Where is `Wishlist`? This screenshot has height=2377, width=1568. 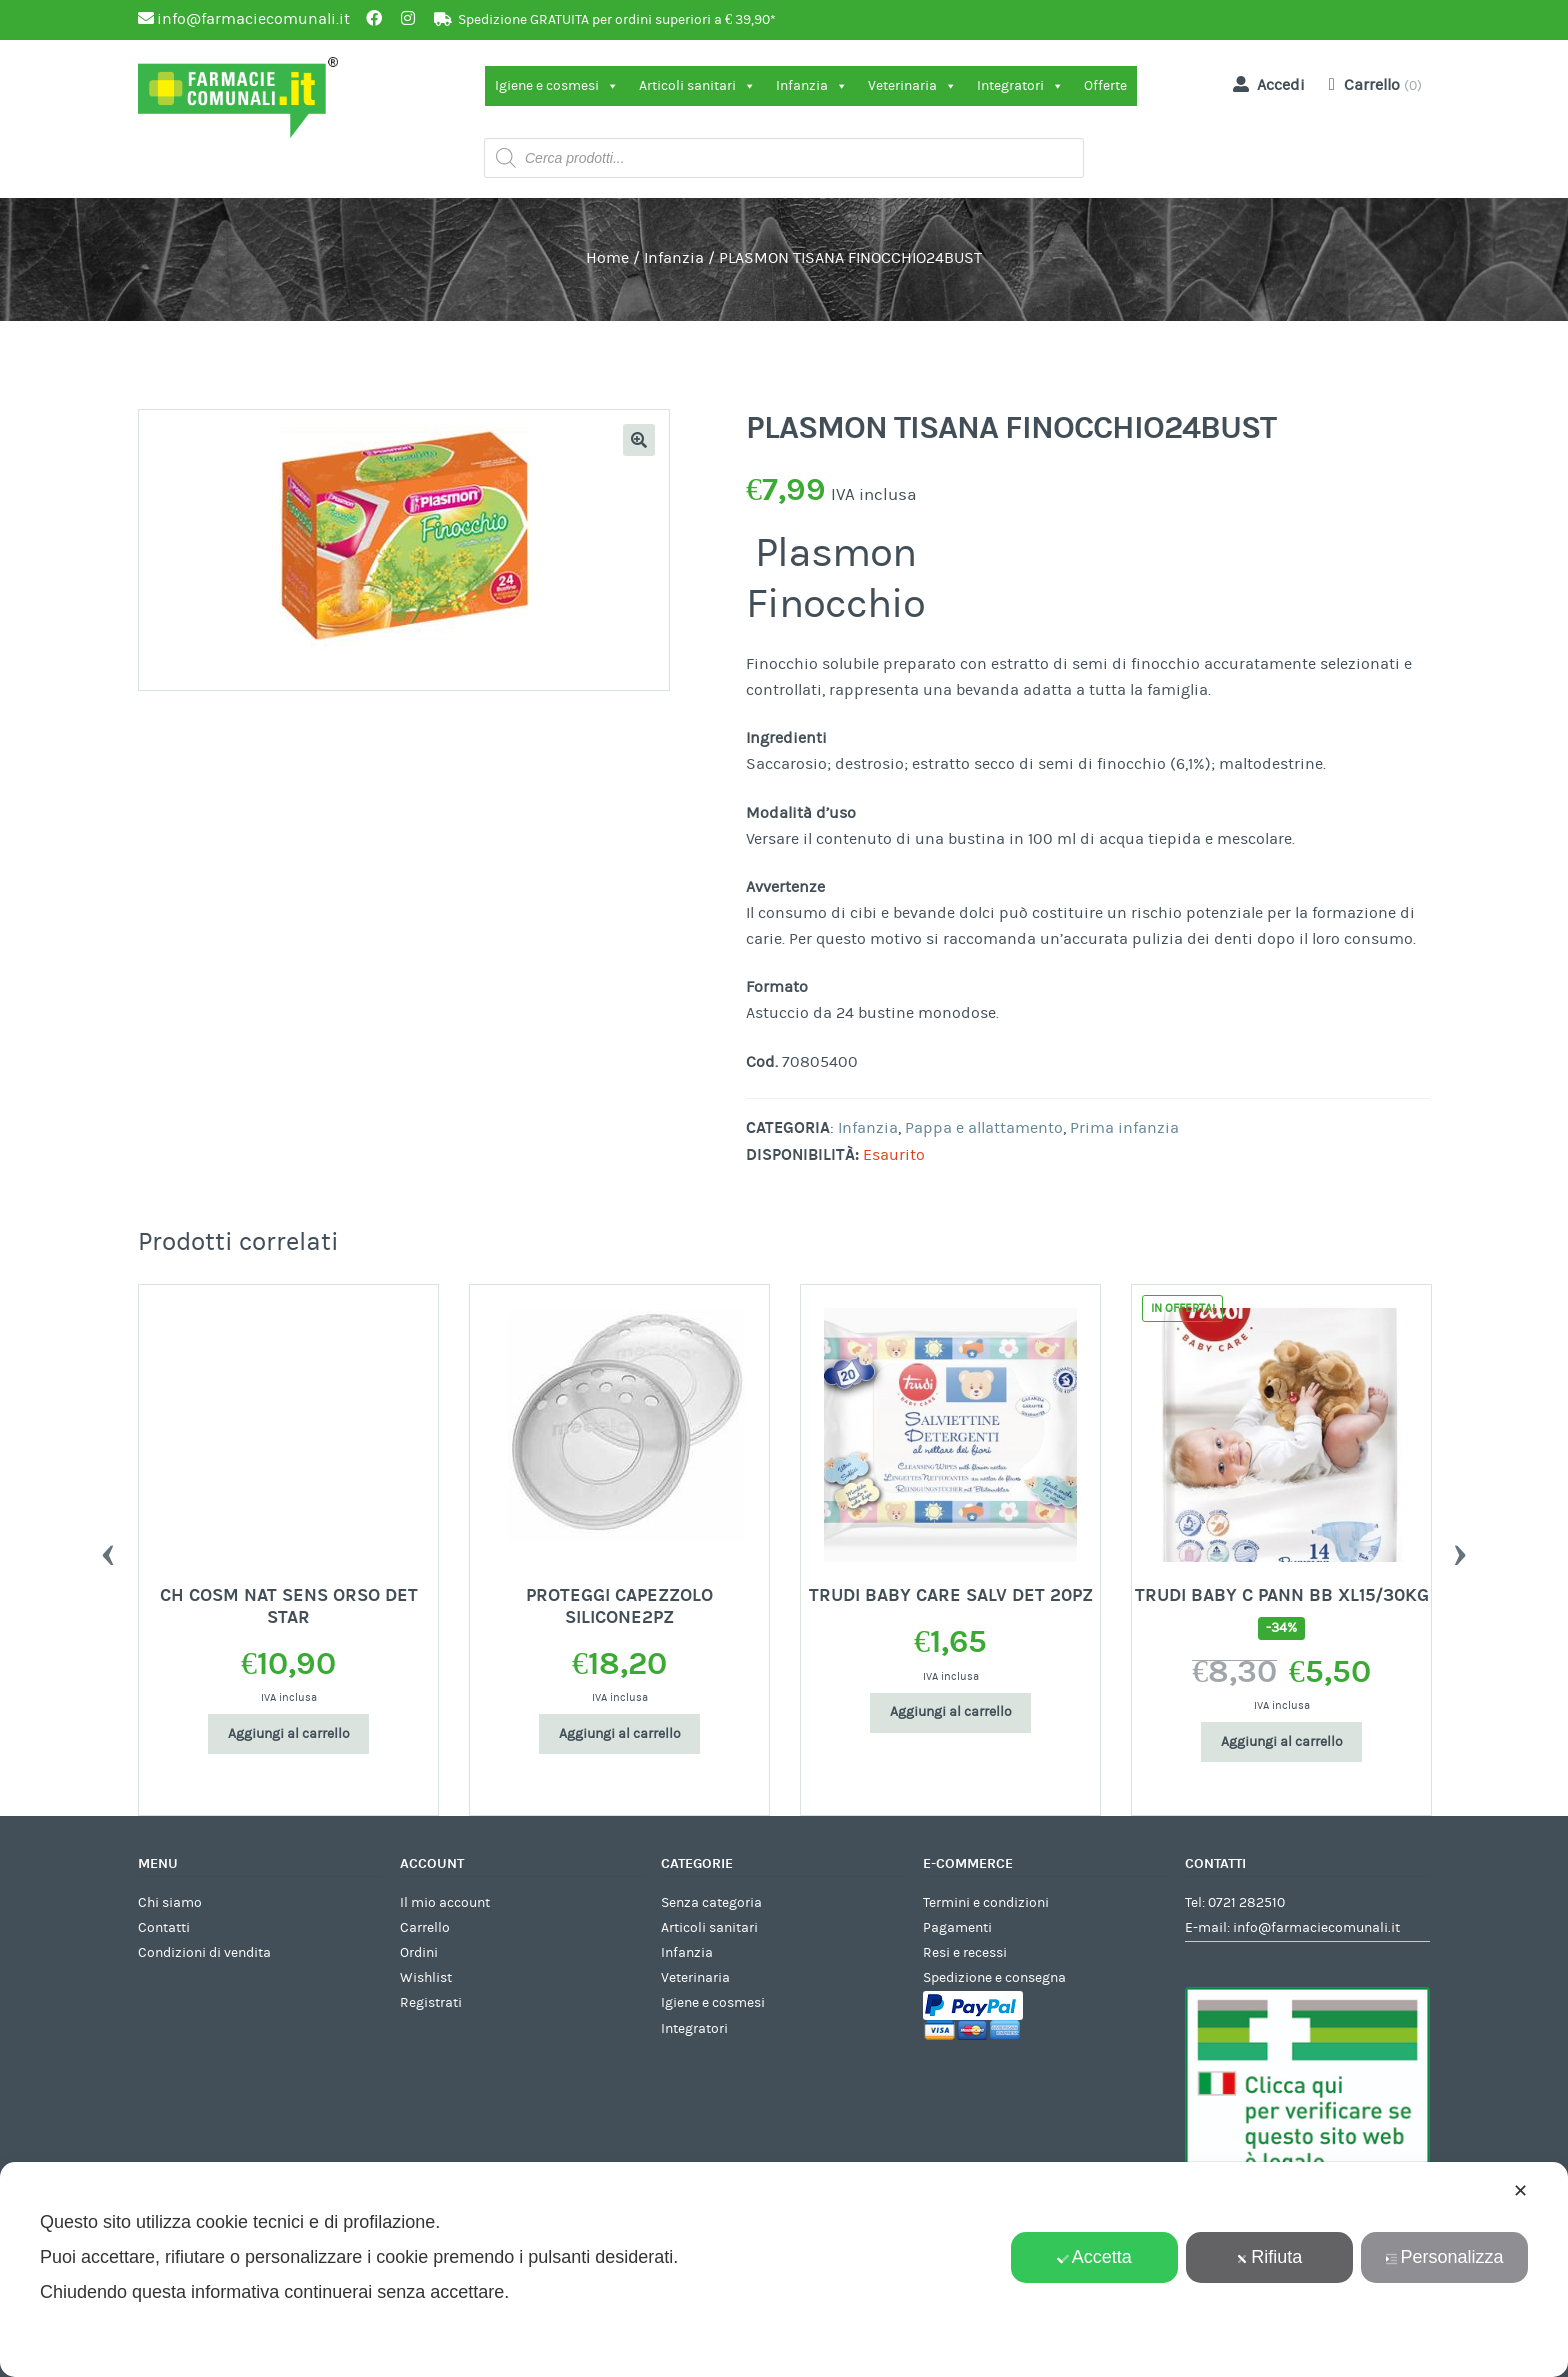
Wishlist is located at coordinates (426, 1978).